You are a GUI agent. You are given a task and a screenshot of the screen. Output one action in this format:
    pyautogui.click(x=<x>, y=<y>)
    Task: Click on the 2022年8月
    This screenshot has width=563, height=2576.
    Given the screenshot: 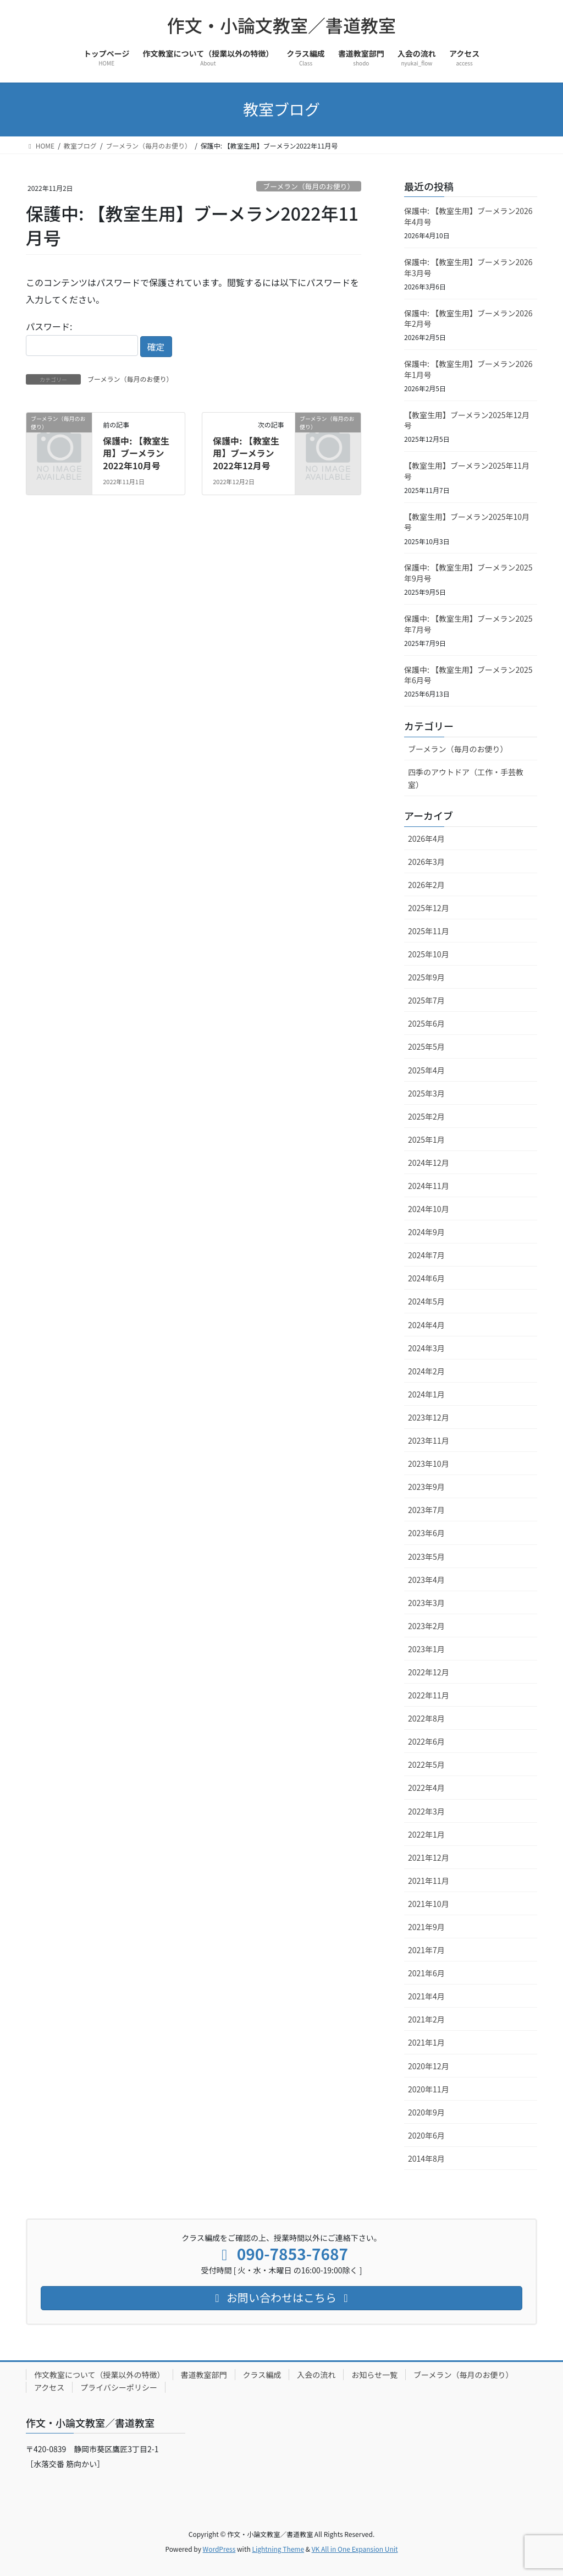 What is the action you would take?
    pyautogui.click(x=426, y=1718)
    